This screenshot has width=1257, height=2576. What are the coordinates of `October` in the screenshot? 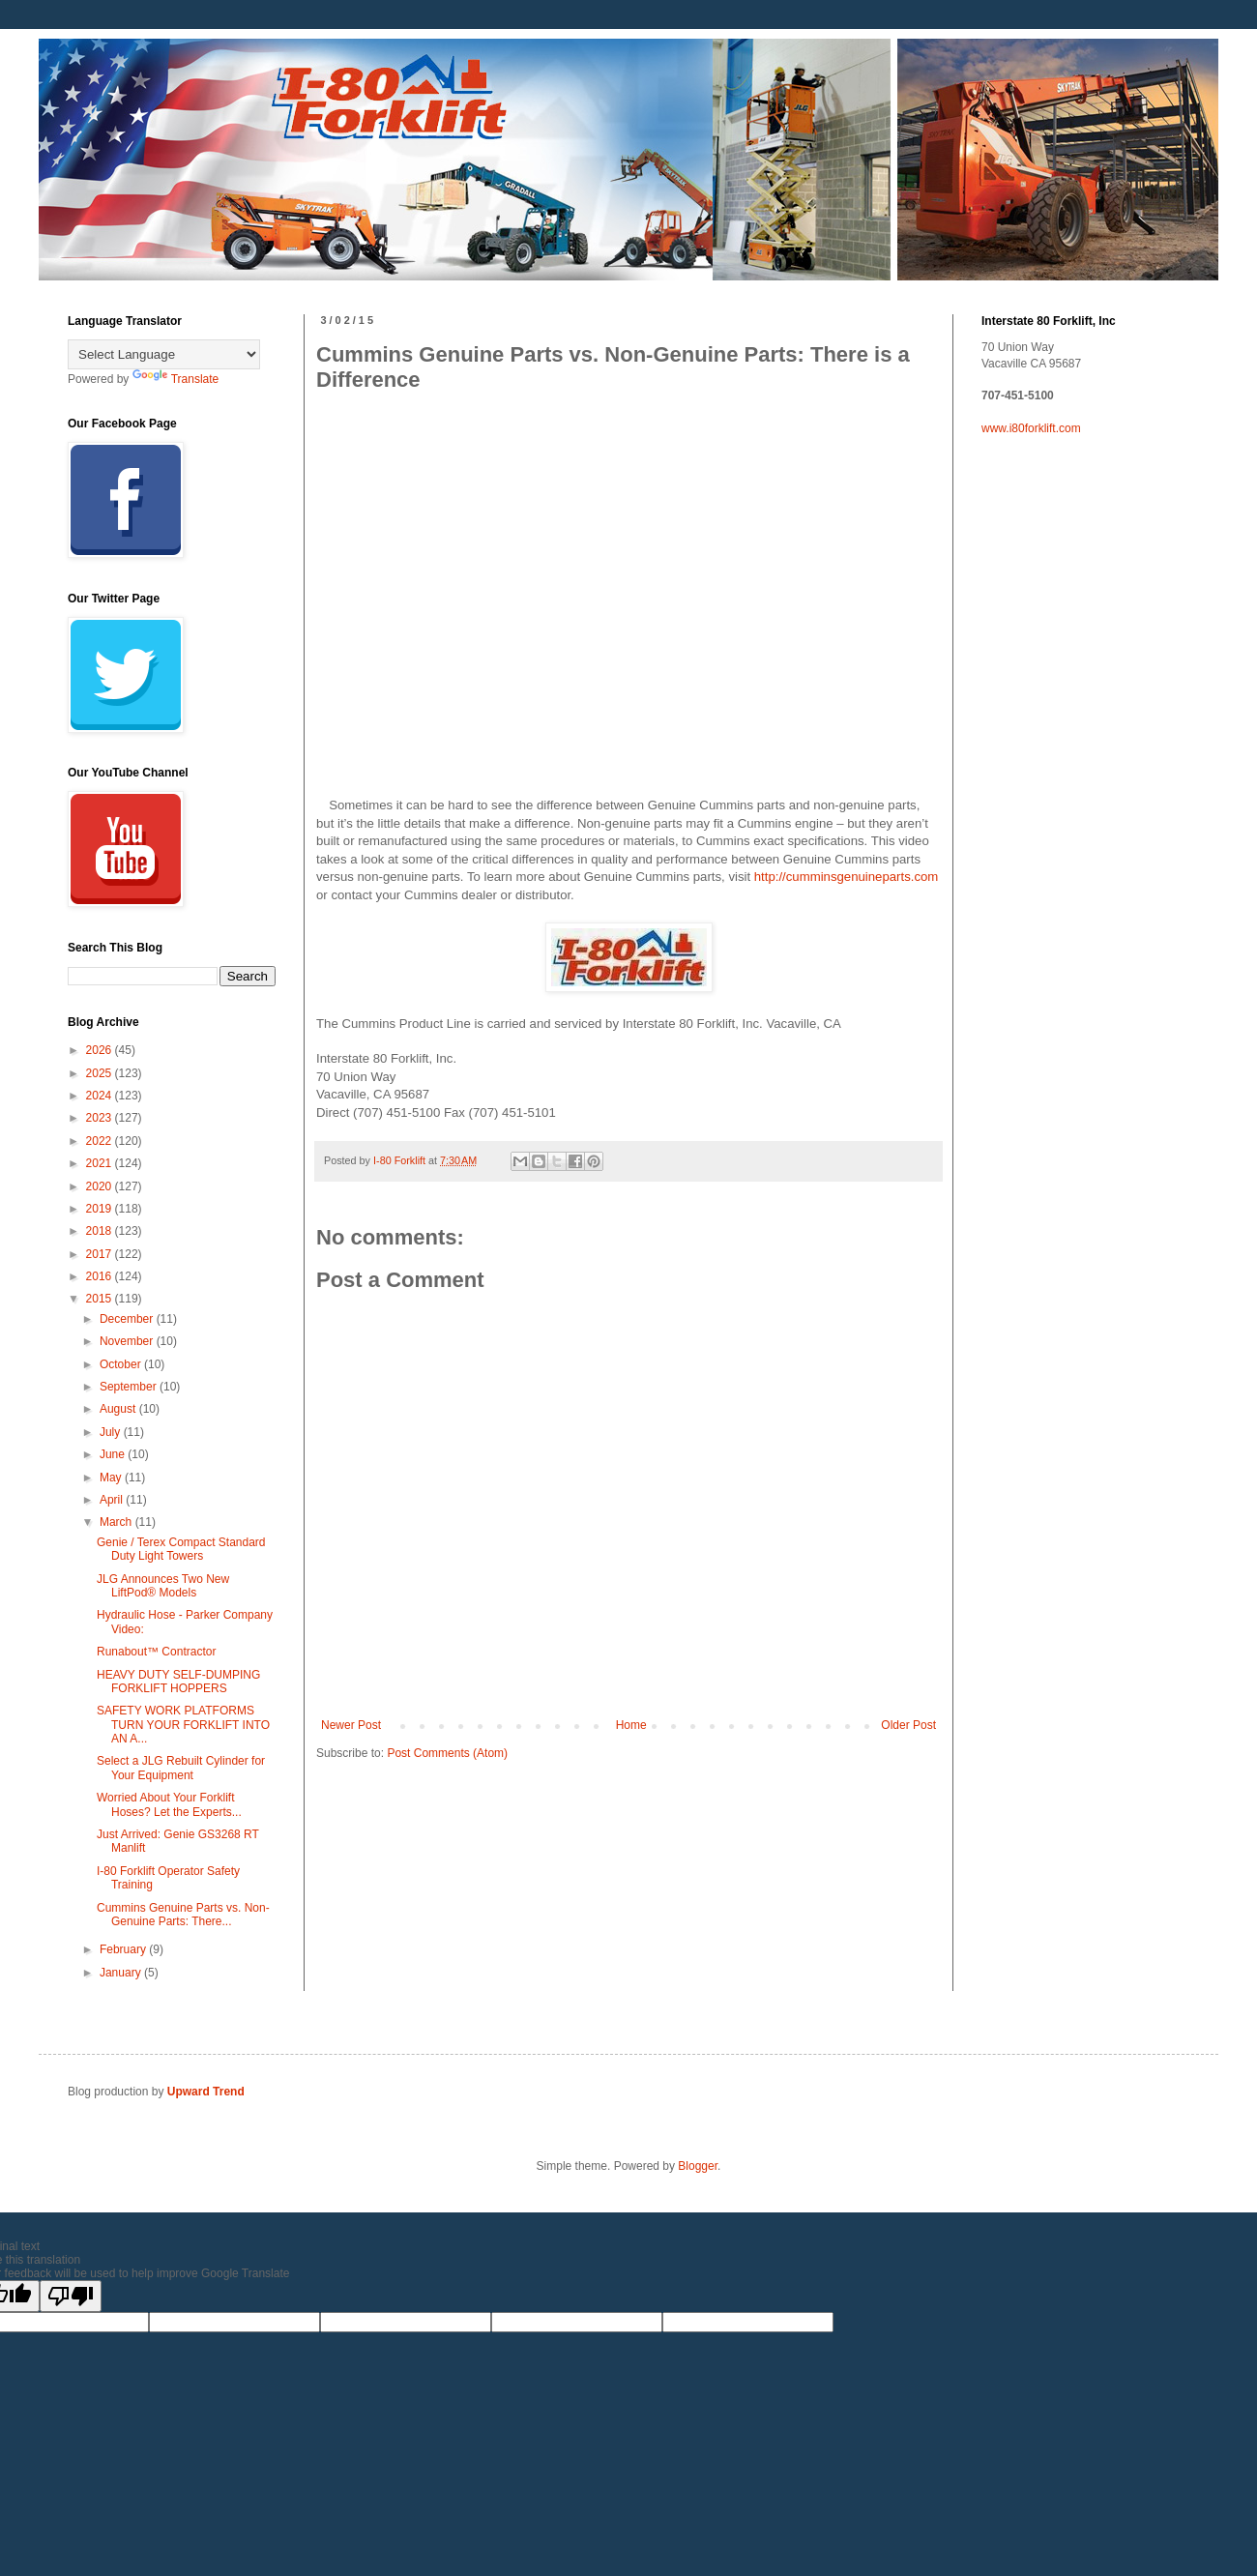 It's located at (122, 1364).